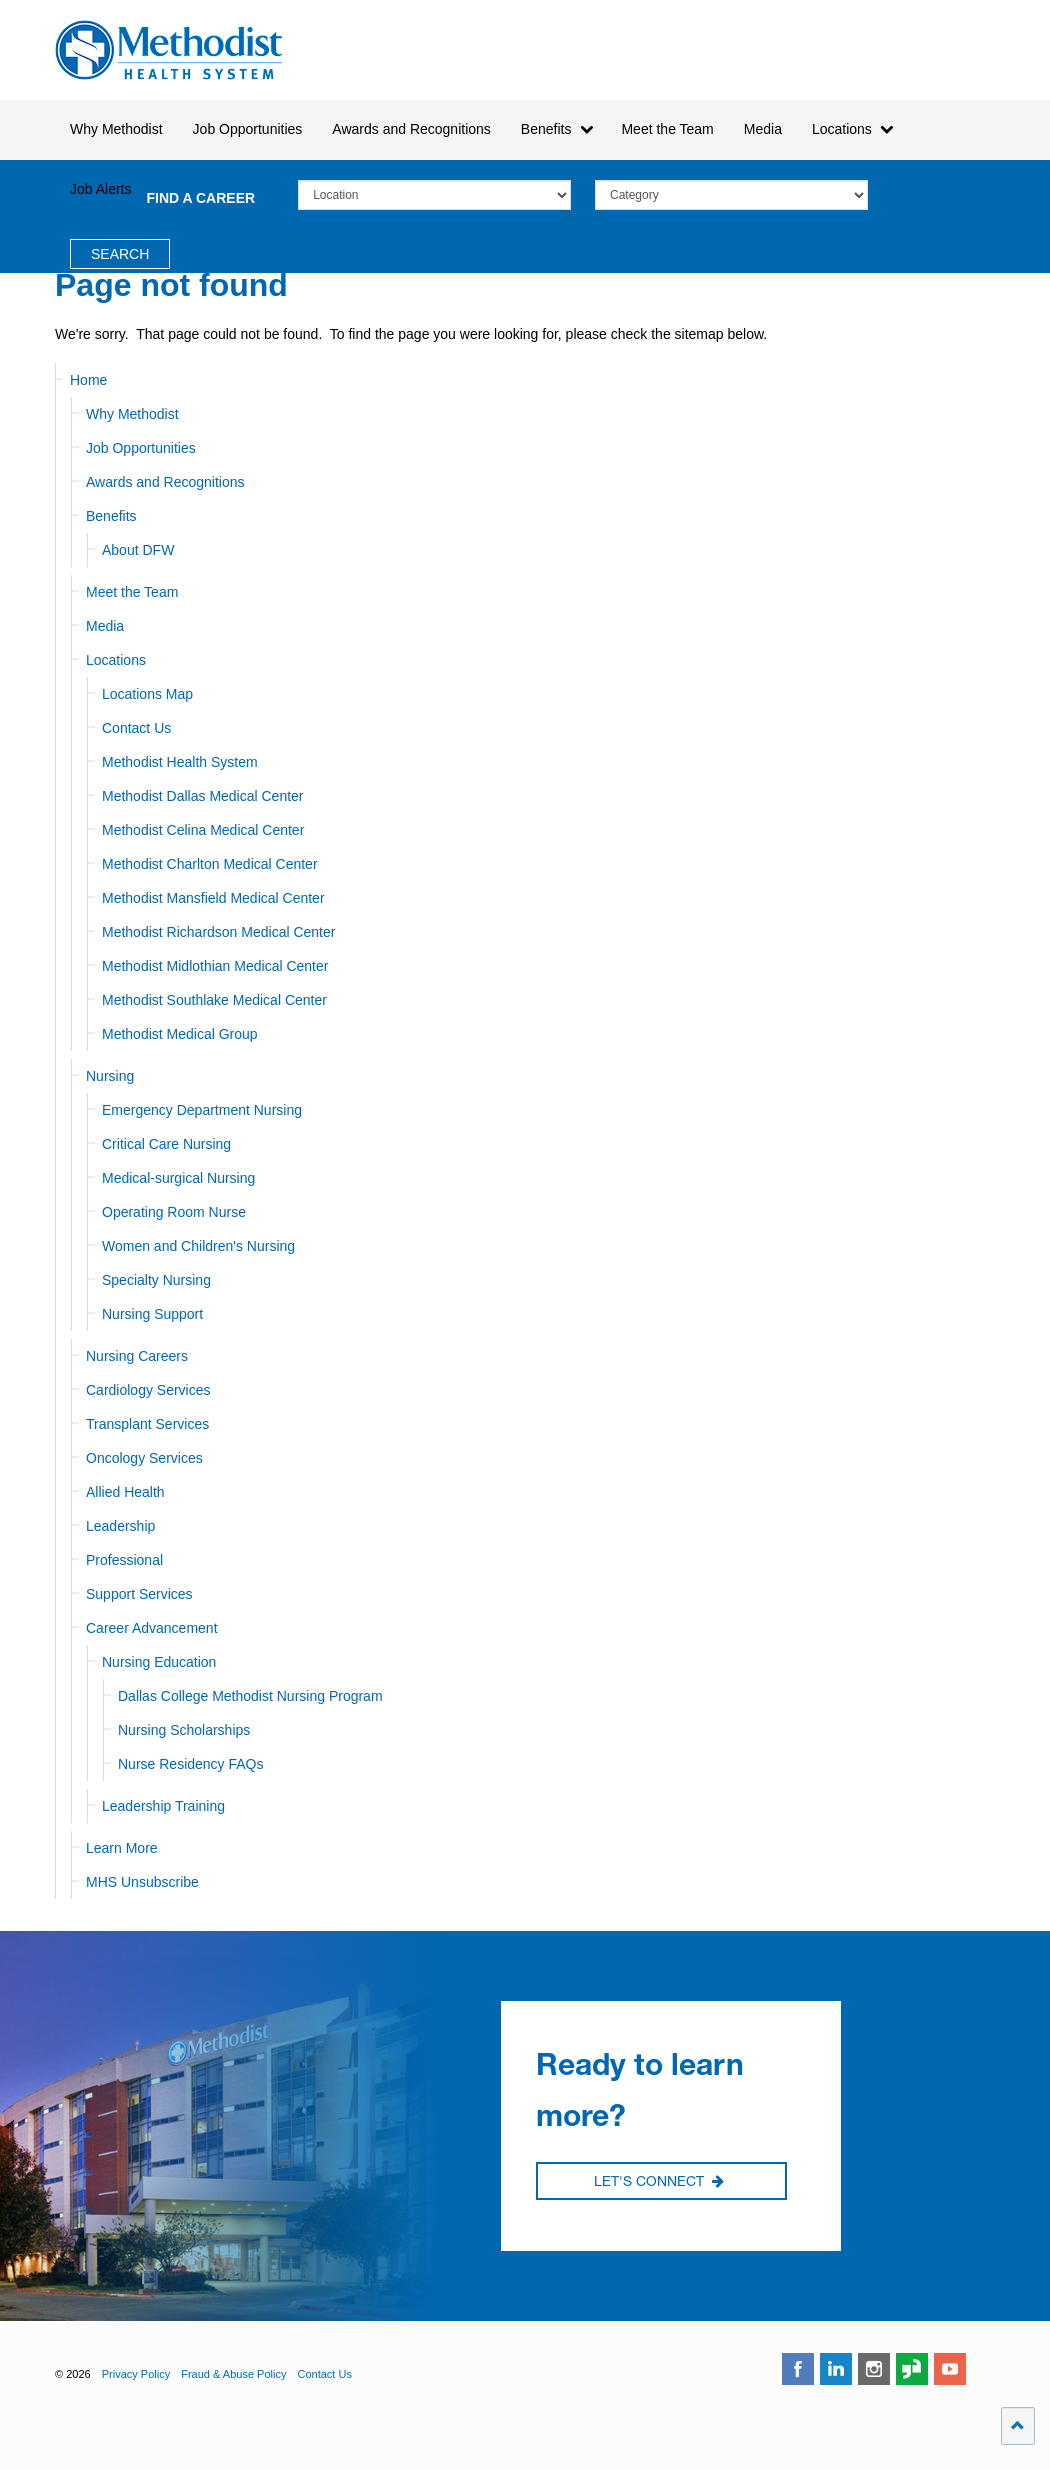 This screenshot has height=2470, width=1050. Describe the element at coordinates (659, 2182) in the screenshot. I see `Let's Connect` at that location.